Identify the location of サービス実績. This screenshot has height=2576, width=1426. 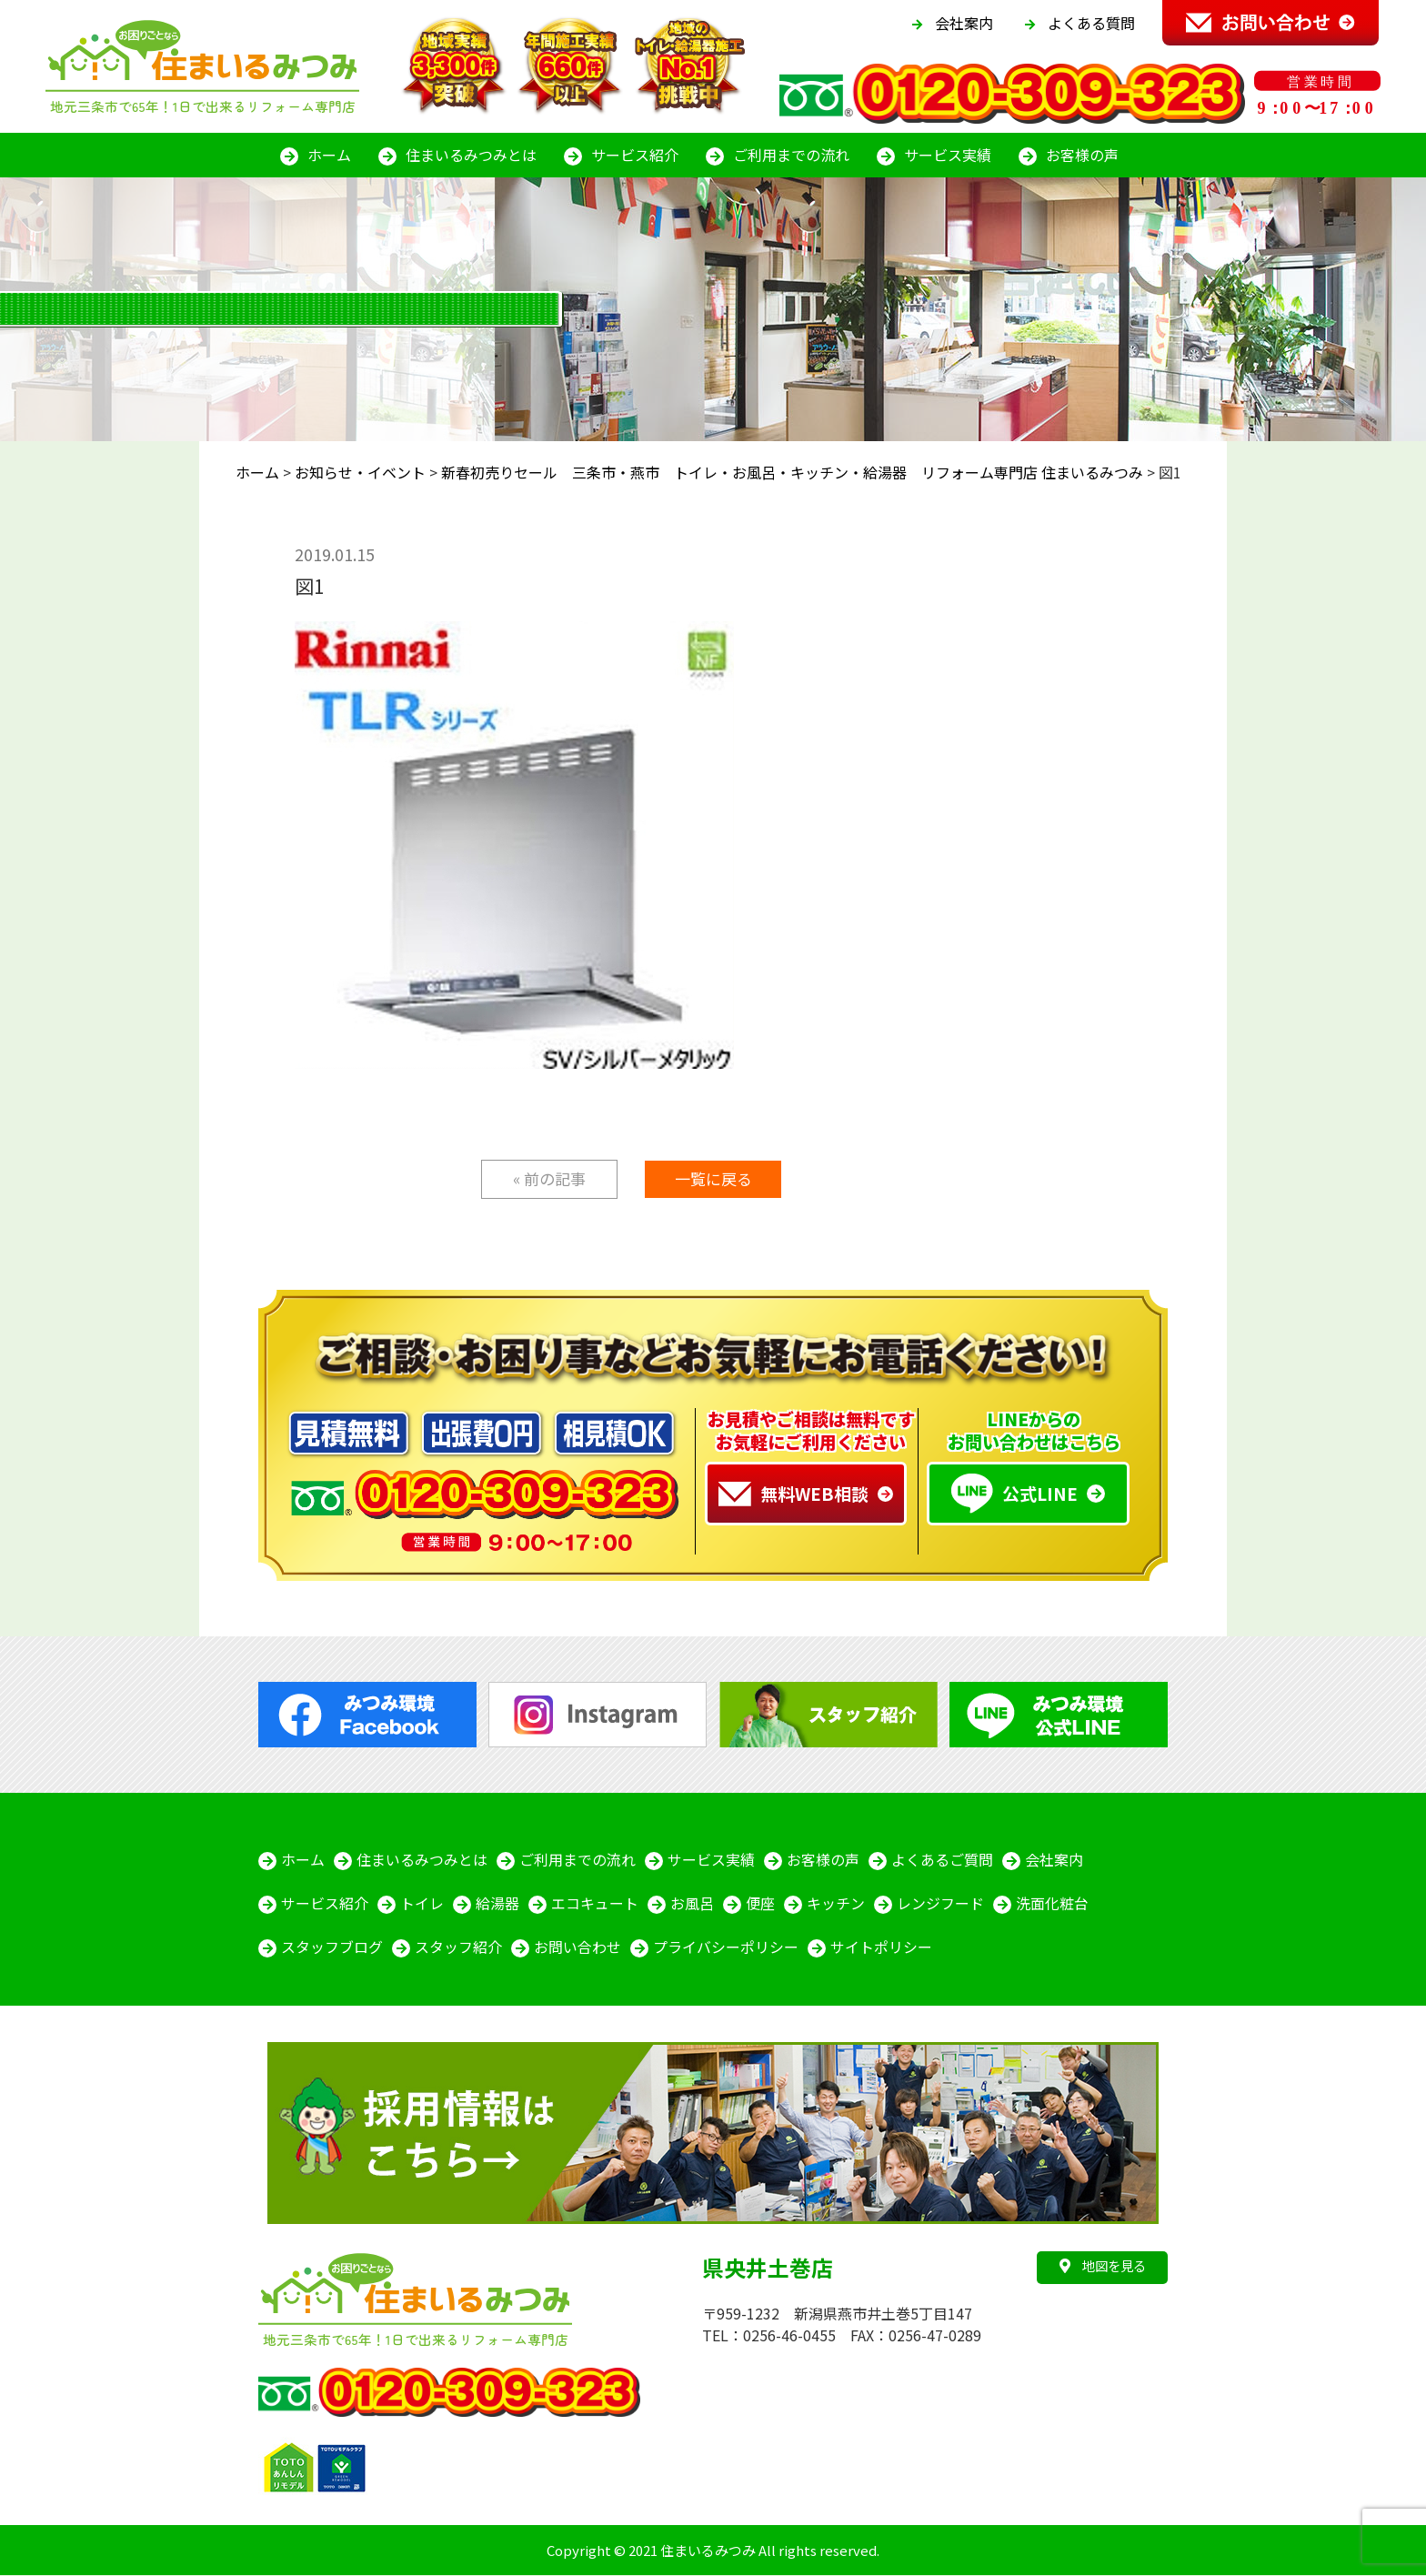
(947, 155).